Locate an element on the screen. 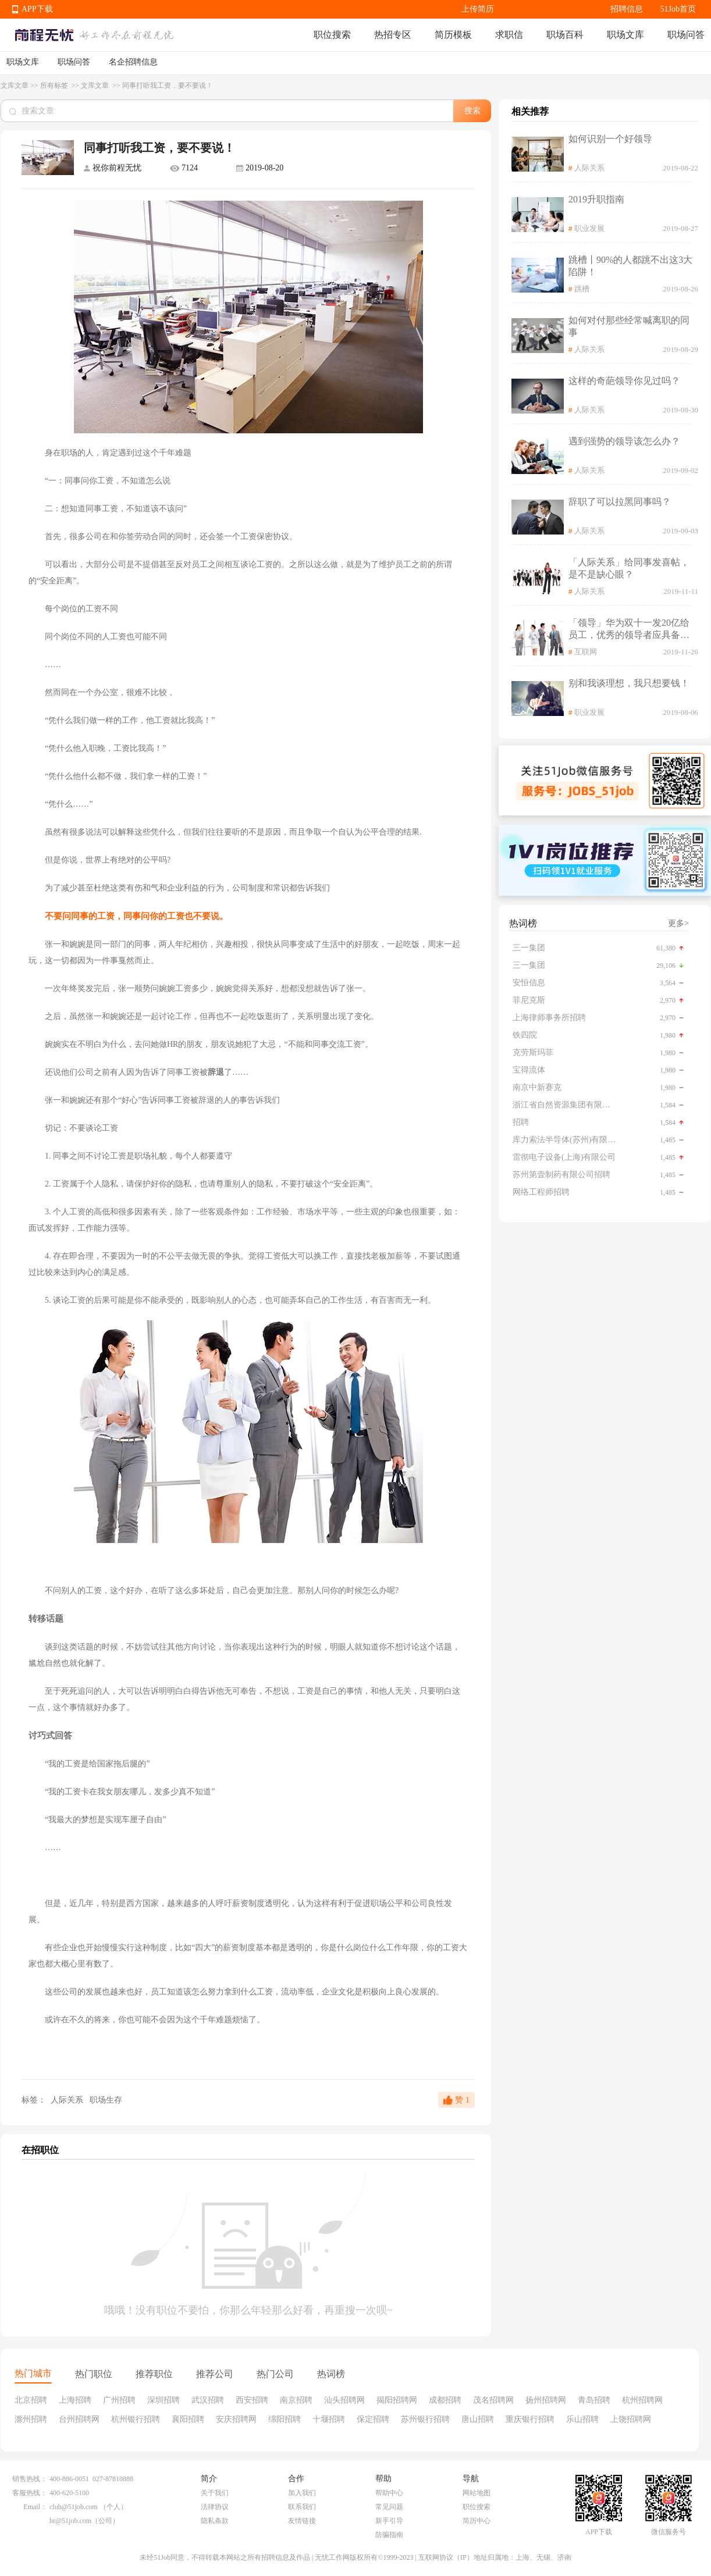 The height and width of the screenshot is (2576, 711). 2019升职指南 is located at coordinates (596, 199).